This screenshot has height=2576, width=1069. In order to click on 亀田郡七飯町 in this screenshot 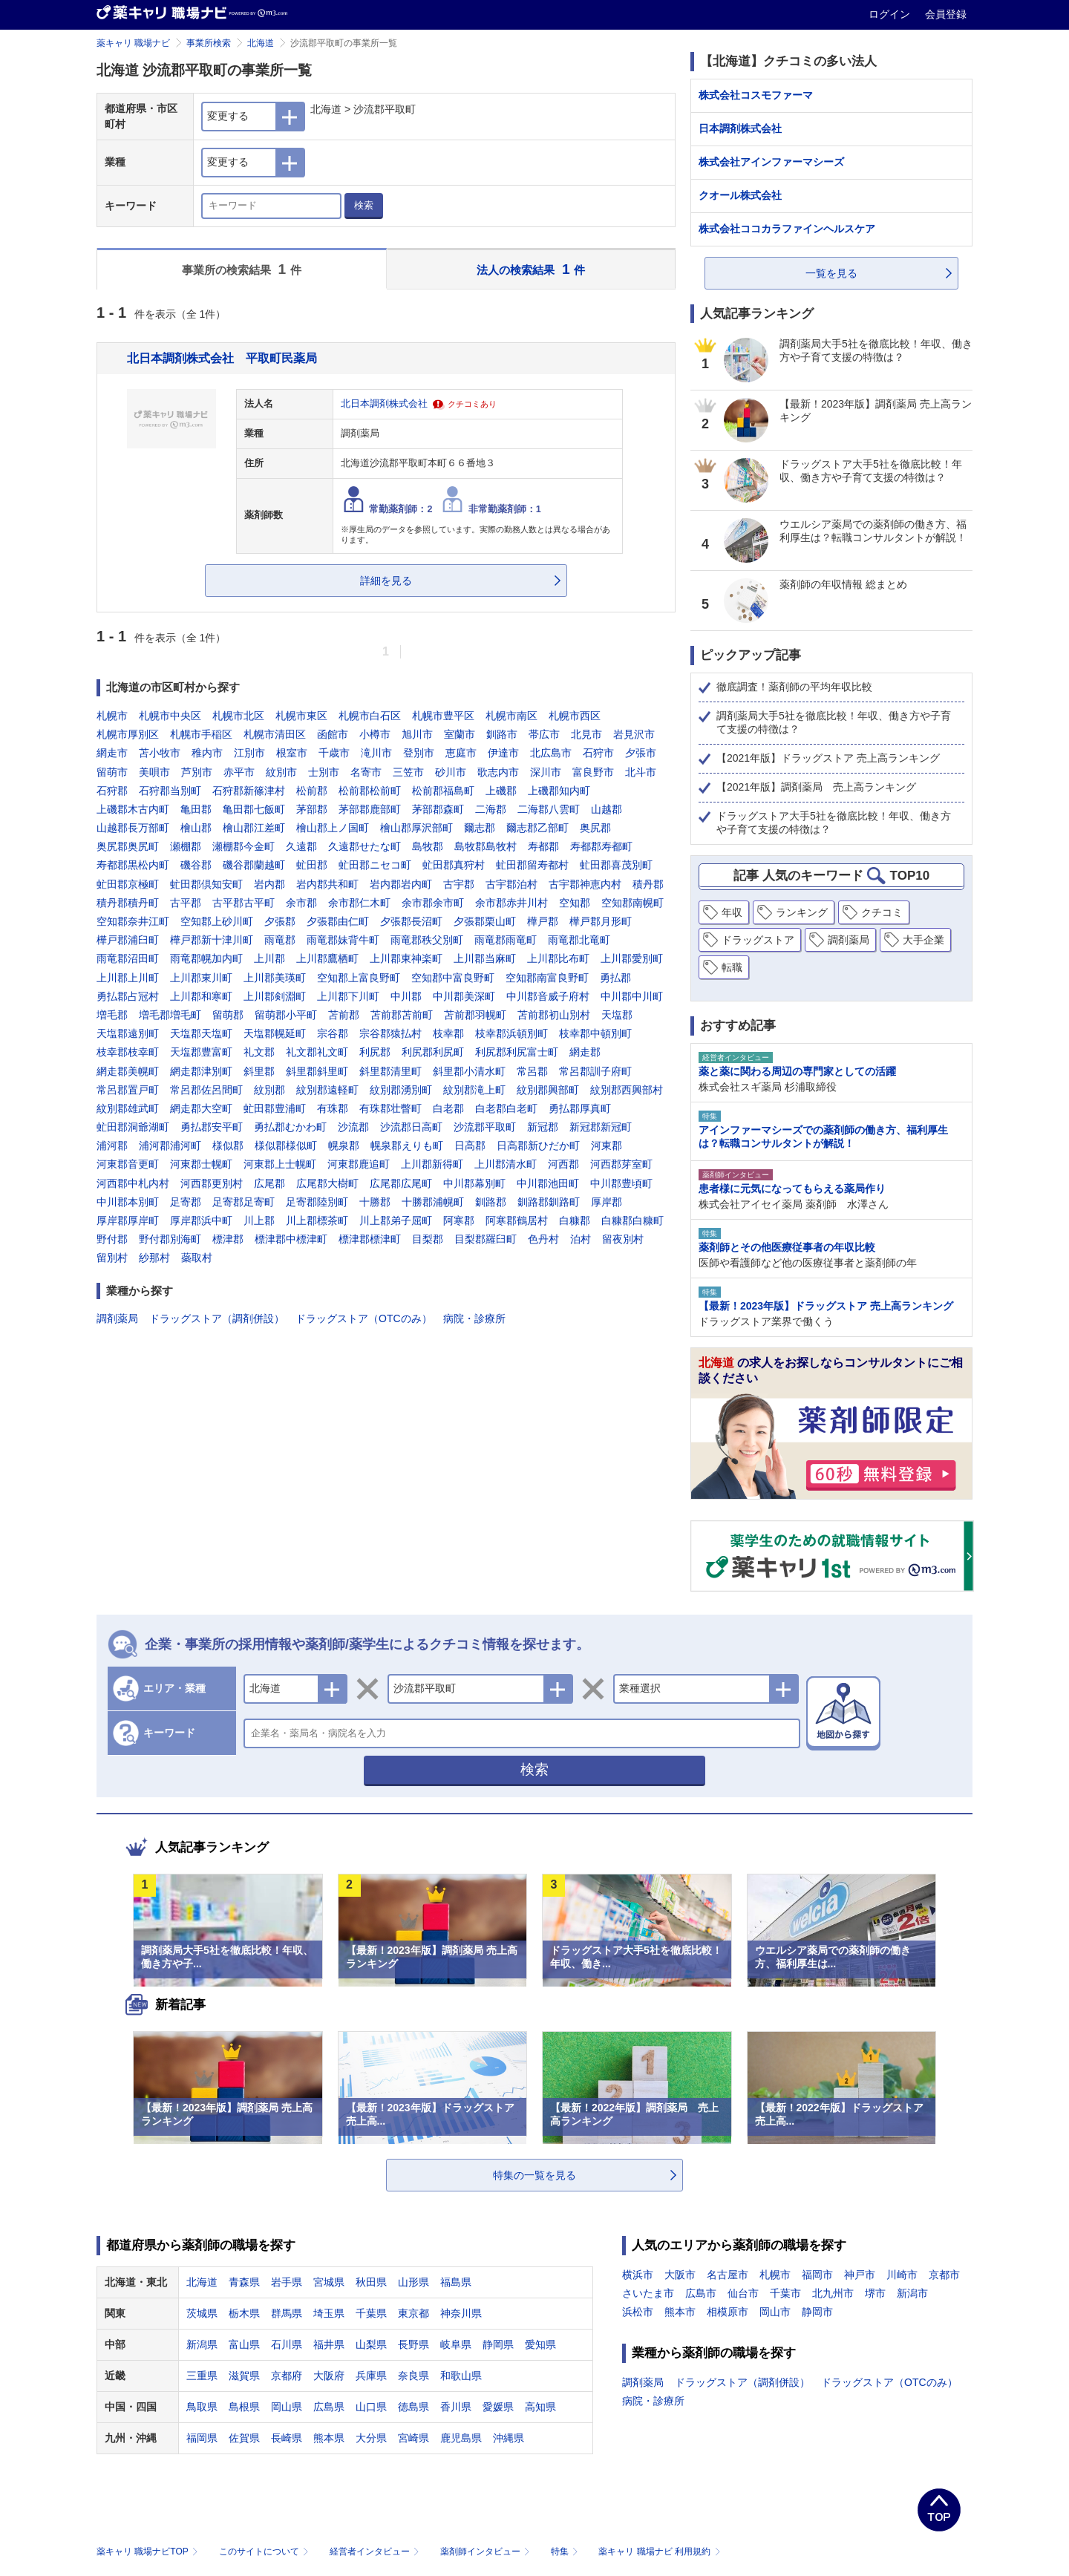, I will do `click(254, 809)`.